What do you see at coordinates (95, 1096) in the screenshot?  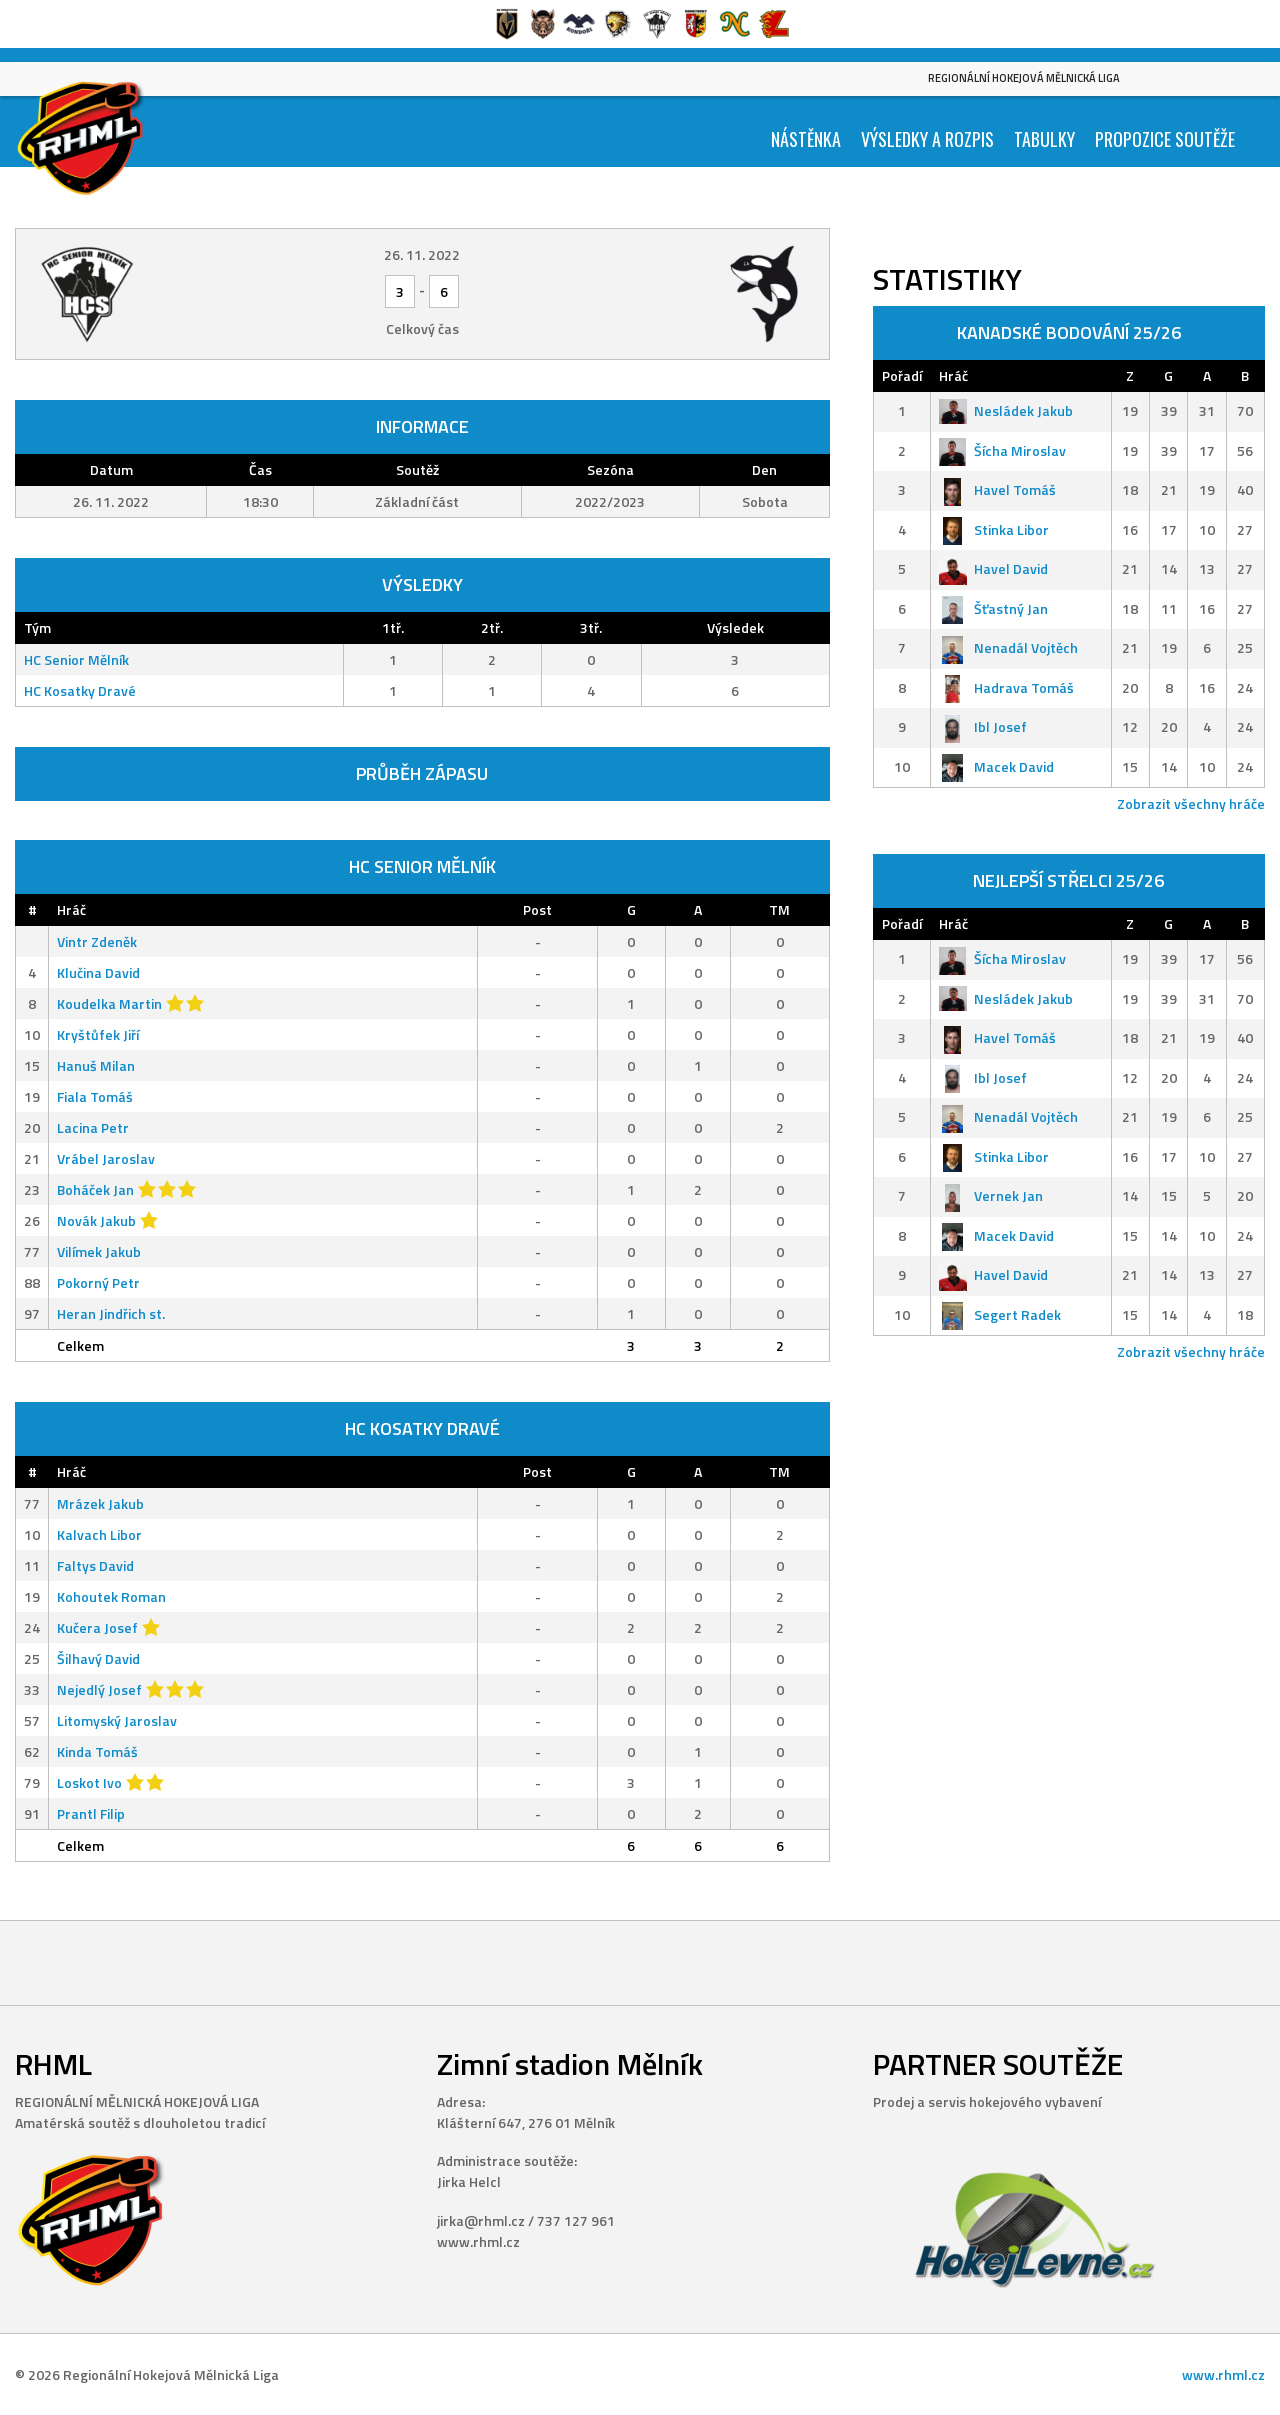 I see `Fiala Tomáš` at bounding box center [95, 1096].